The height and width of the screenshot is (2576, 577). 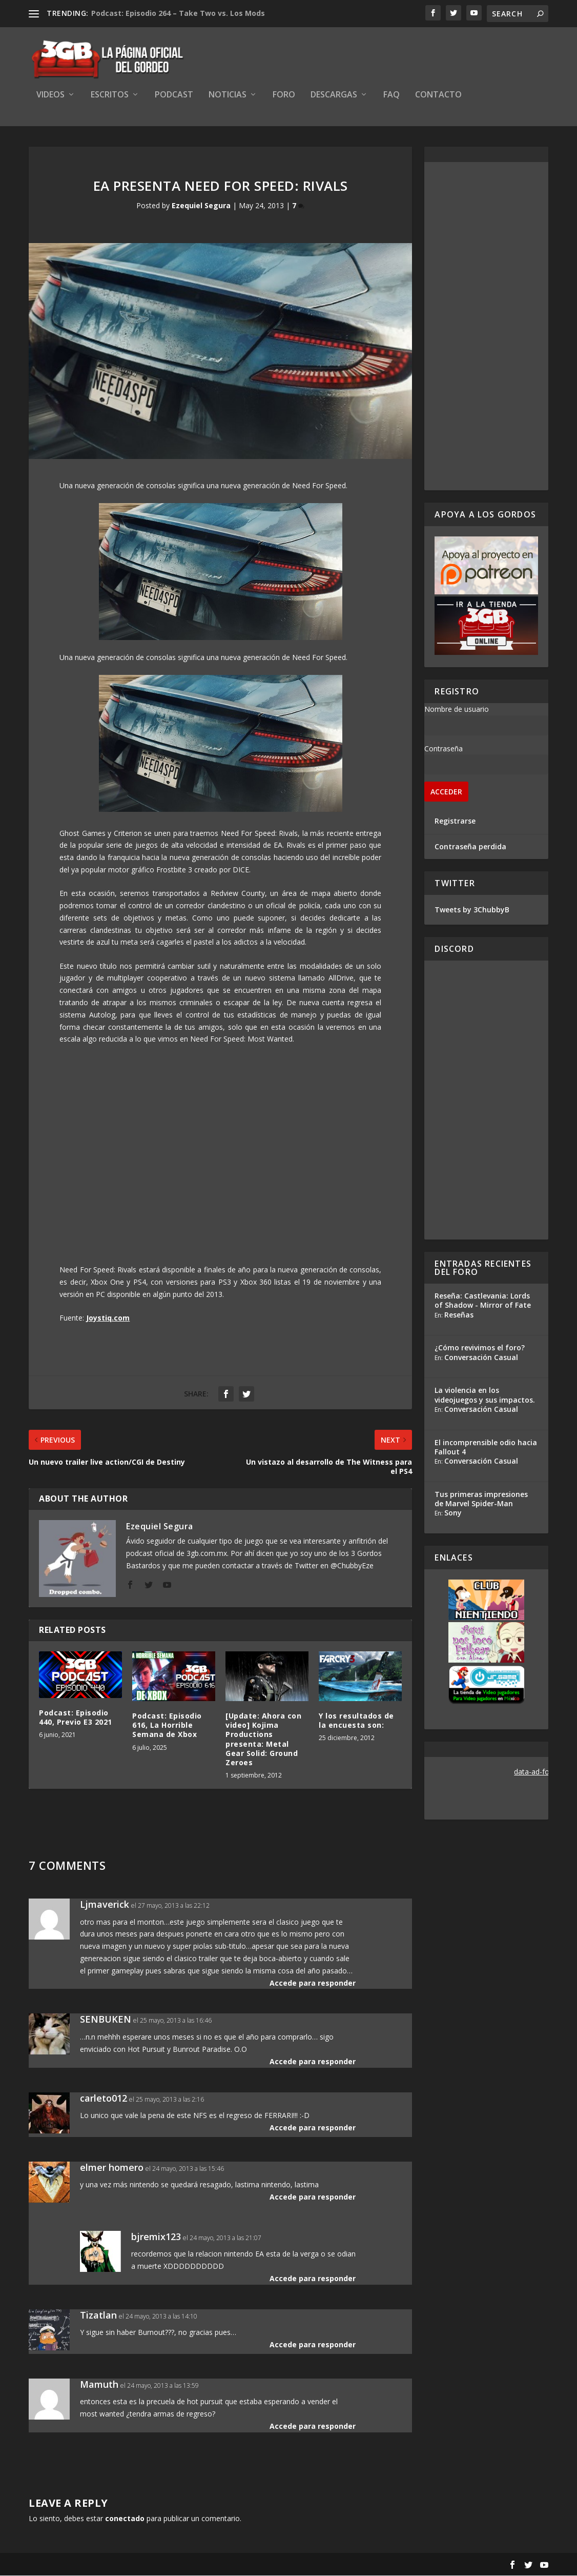 I want to click on Podcast: Episodio 264 – Take Two vs. Los Mods, so click(x=178, y=13).